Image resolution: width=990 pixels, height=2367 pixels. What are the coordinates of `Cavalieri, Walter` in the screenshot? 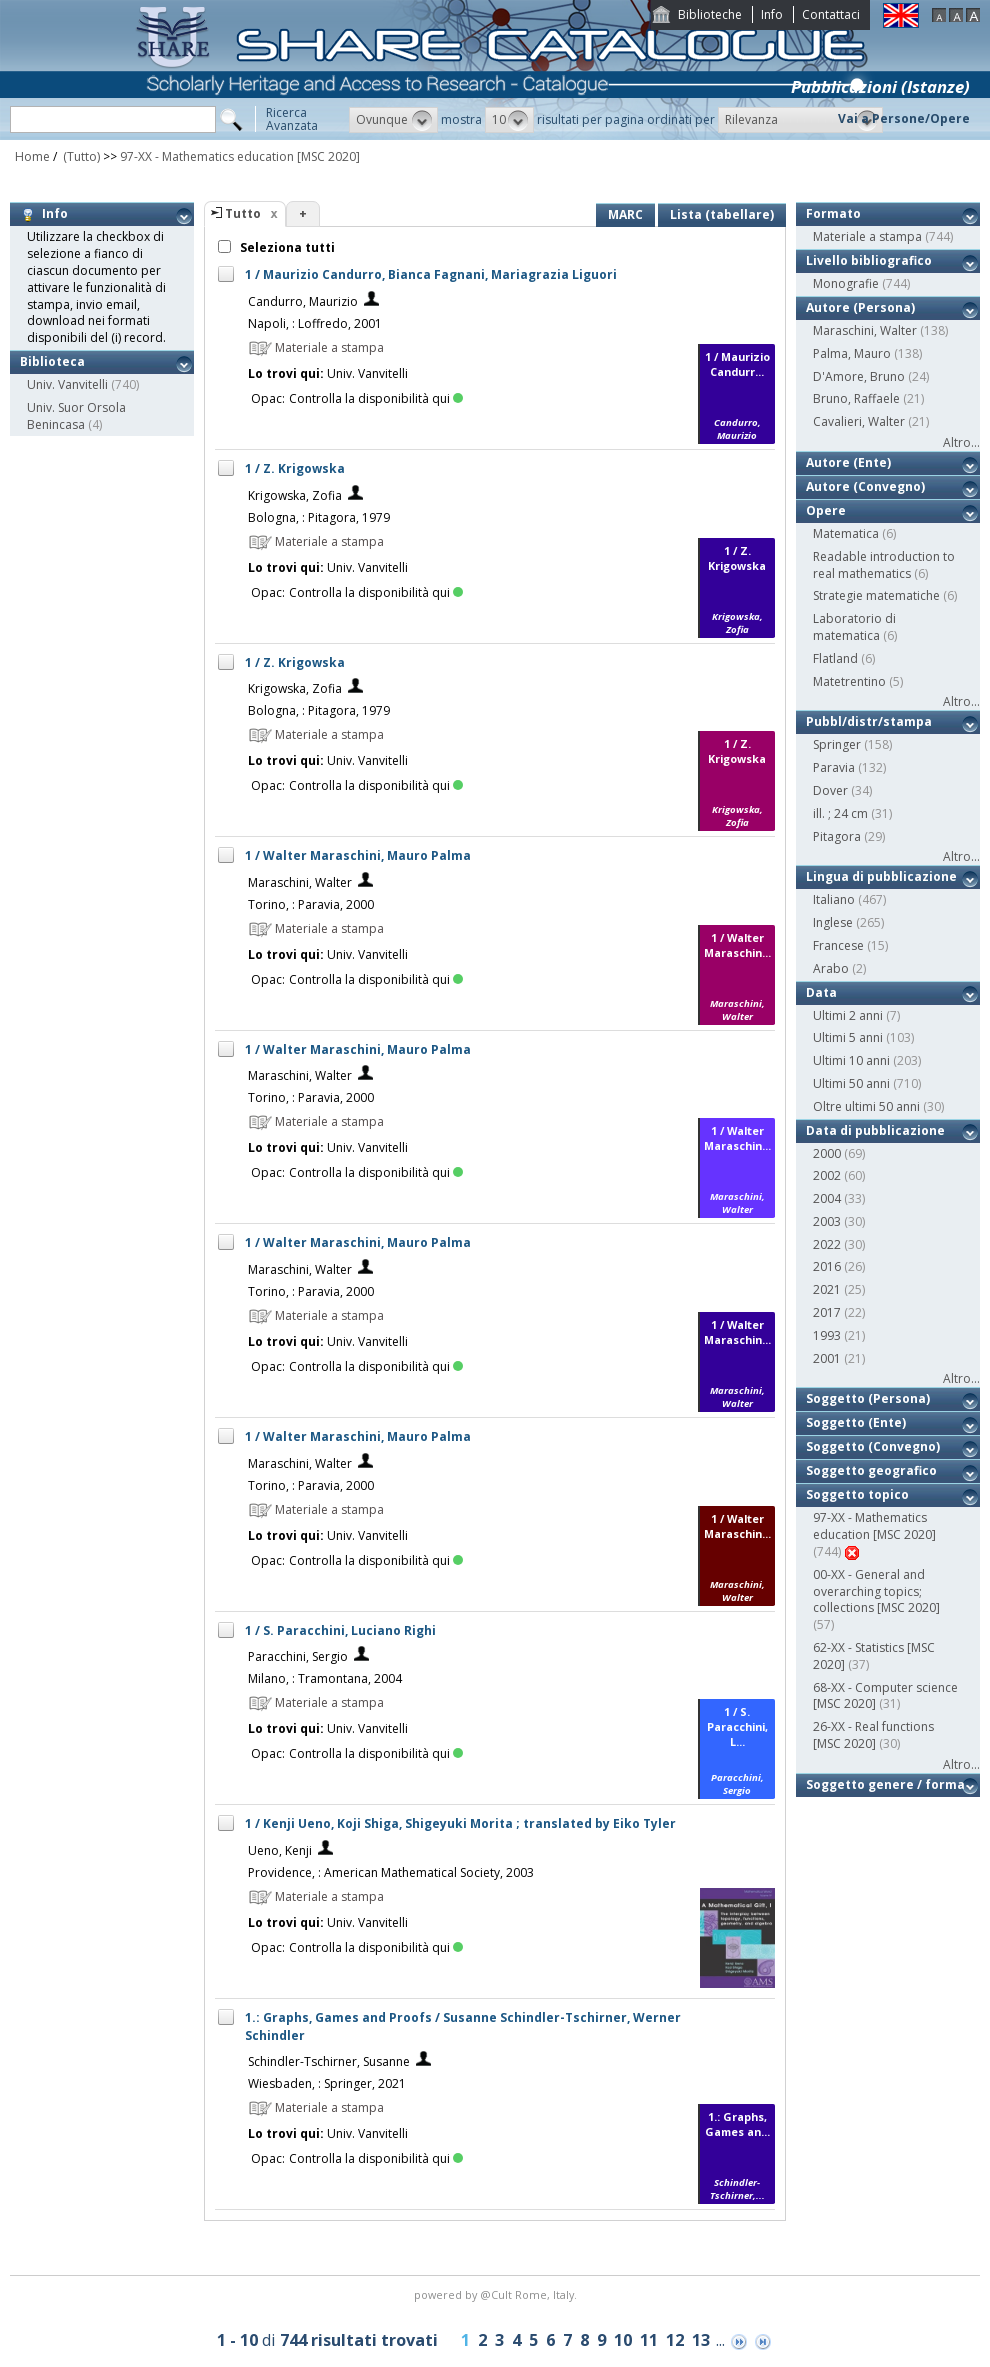 It's located at (859, 421).